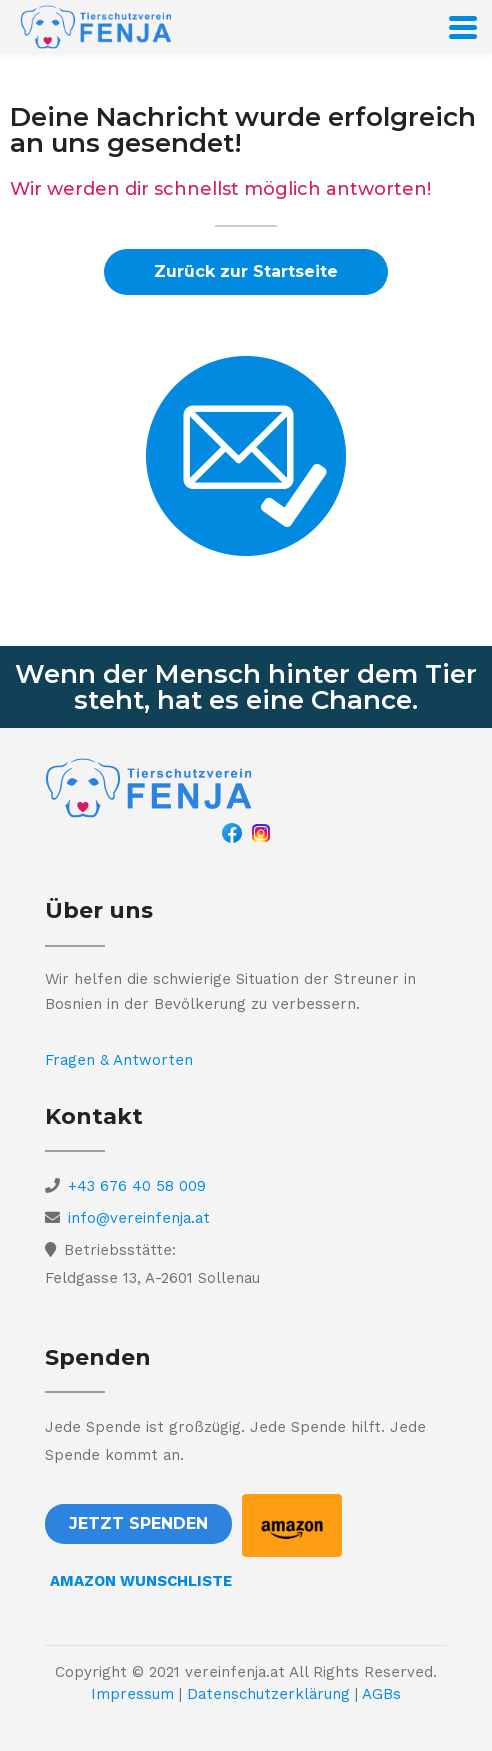  I want to click on Fragen & Antworten, so click(119, 1060).